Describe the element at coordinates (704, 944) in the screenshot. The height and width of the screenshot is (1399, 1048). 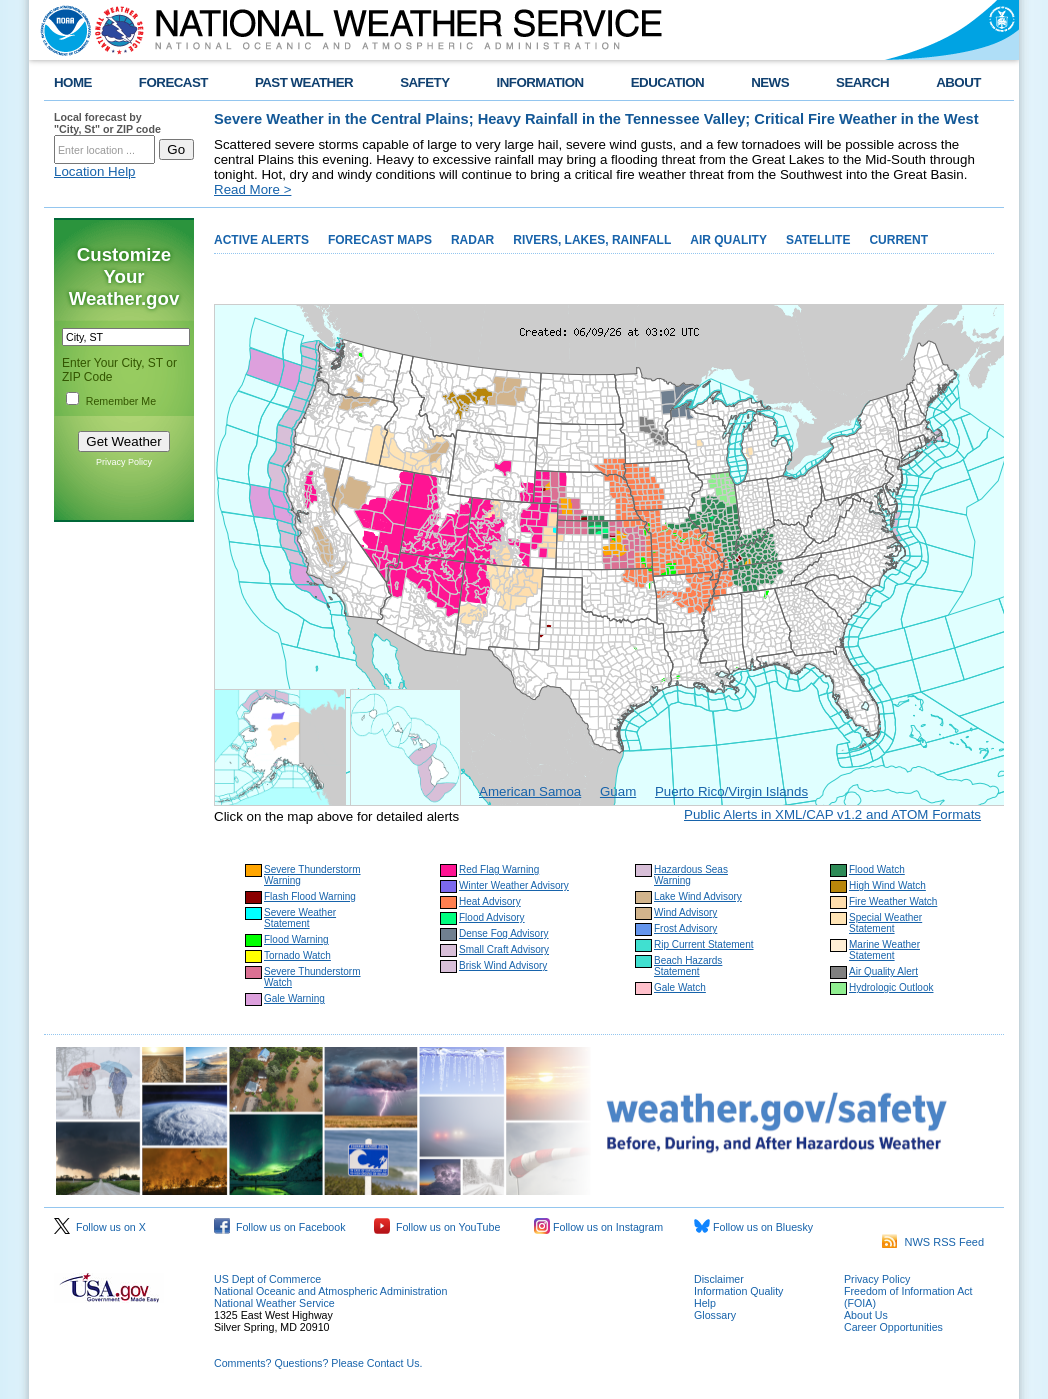
I see `Rip Current Statement` at that location.